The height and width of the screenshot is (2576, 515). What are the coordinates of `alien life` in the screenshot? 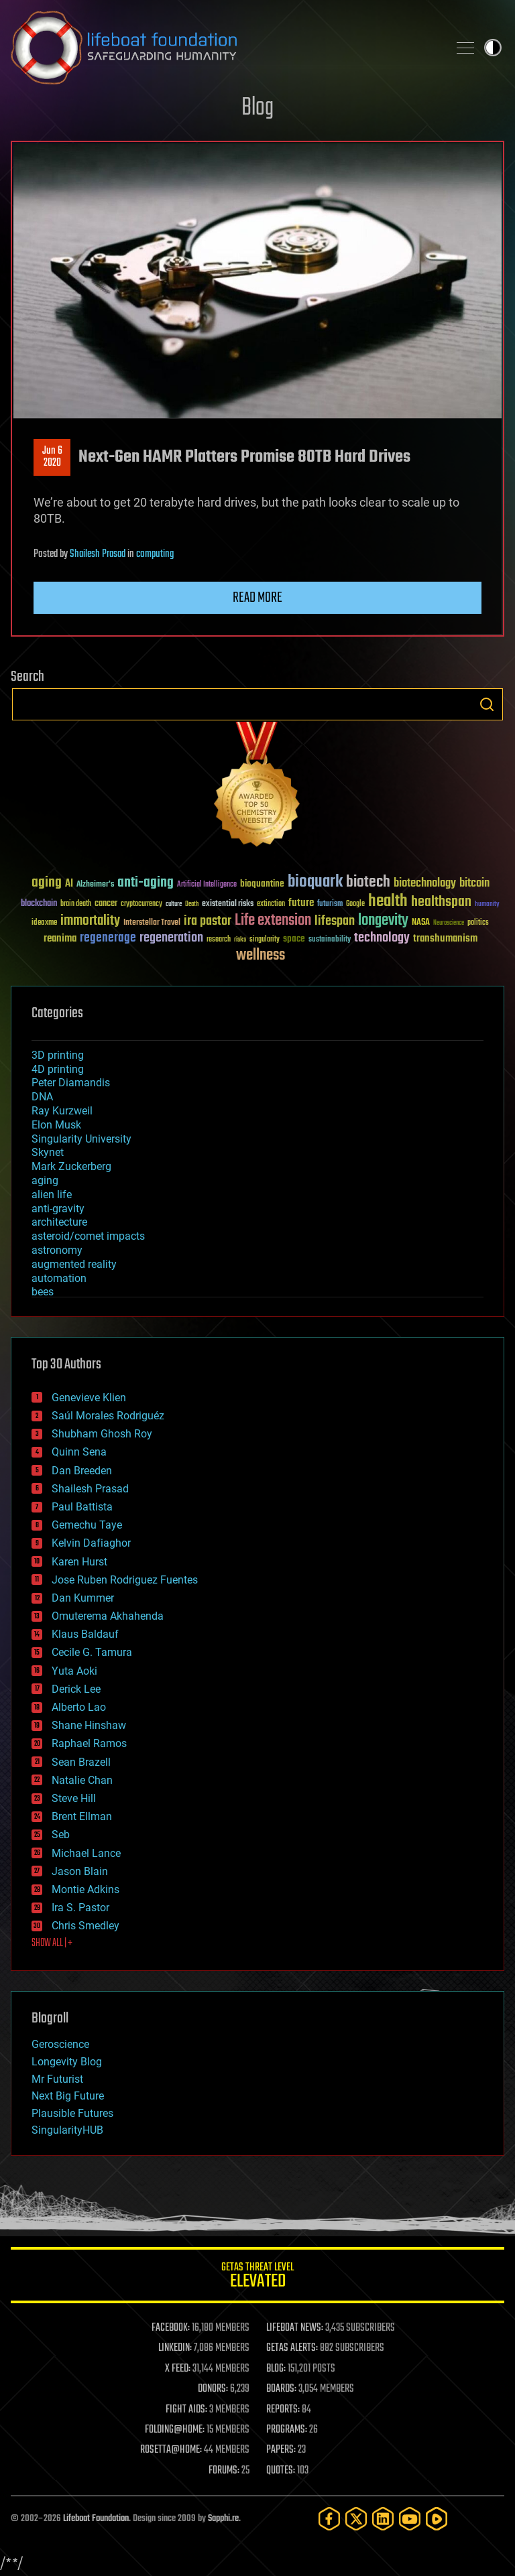 It's located at (52, 1194).